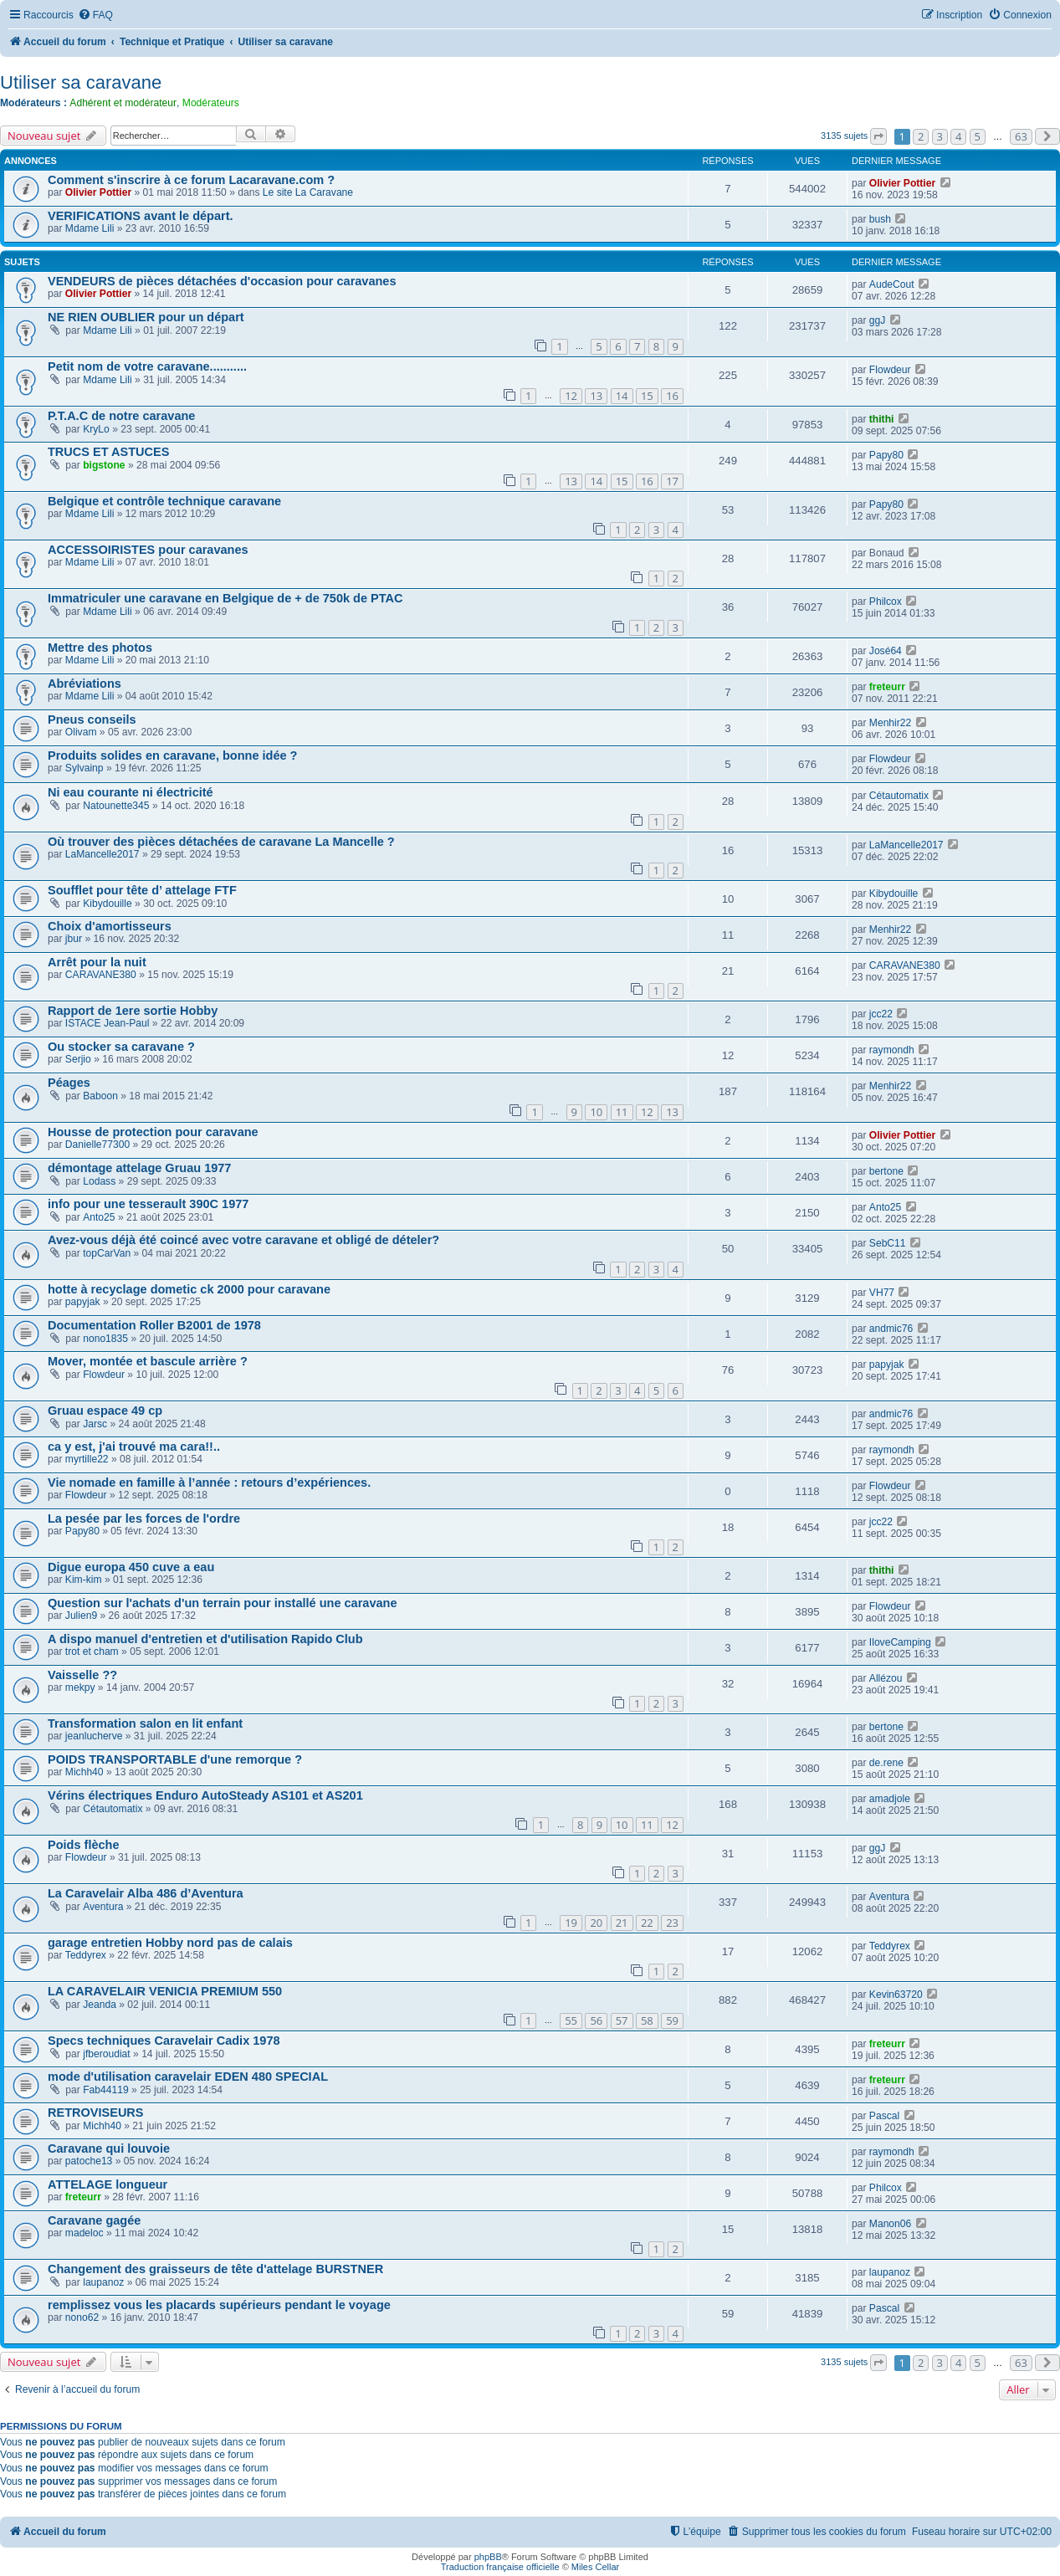  Describe the element at coordinates (889, 1799) in the screenshot. I see `amadjole` at that location.